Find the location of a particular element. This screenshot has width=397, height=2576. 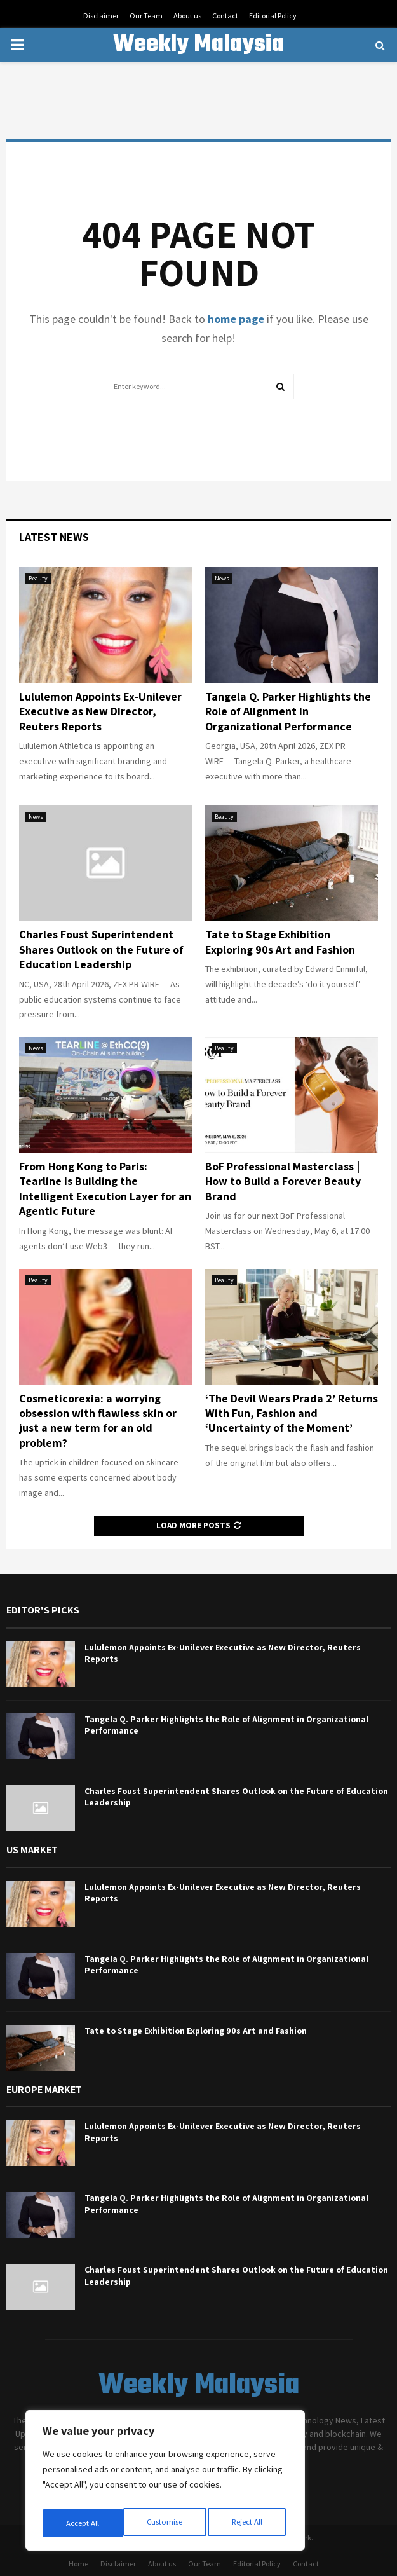

Contact is located at coordinates (225, 15).